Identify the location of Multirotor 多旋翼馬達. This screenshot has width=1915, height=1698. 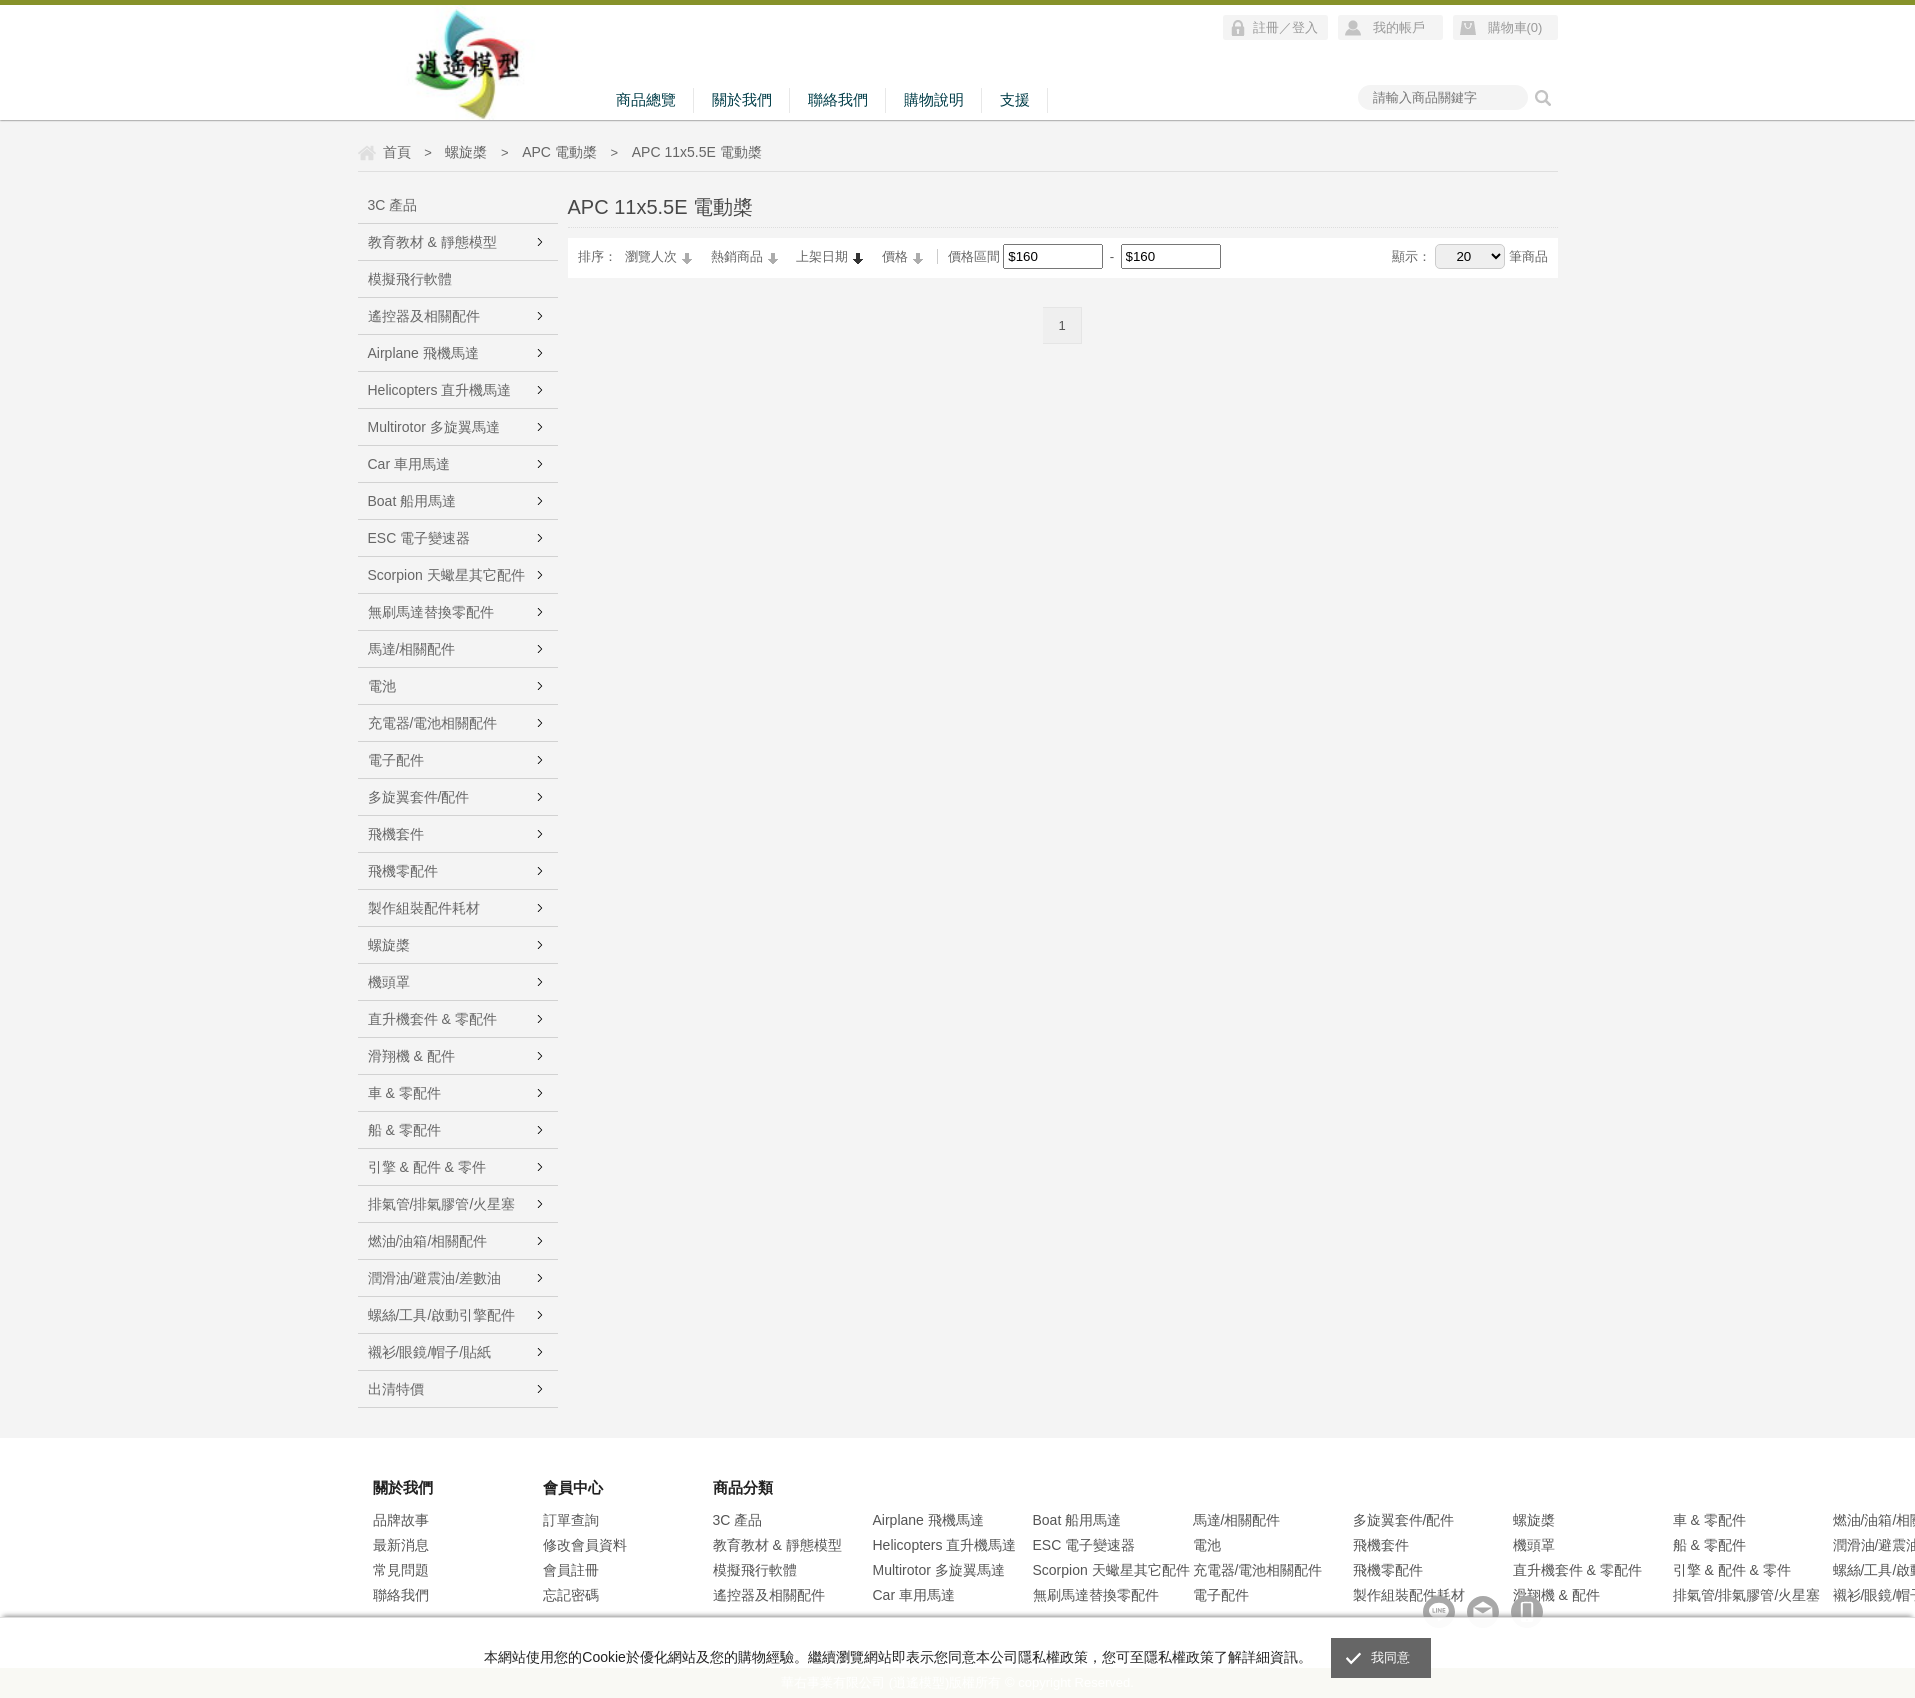
(434, 427).